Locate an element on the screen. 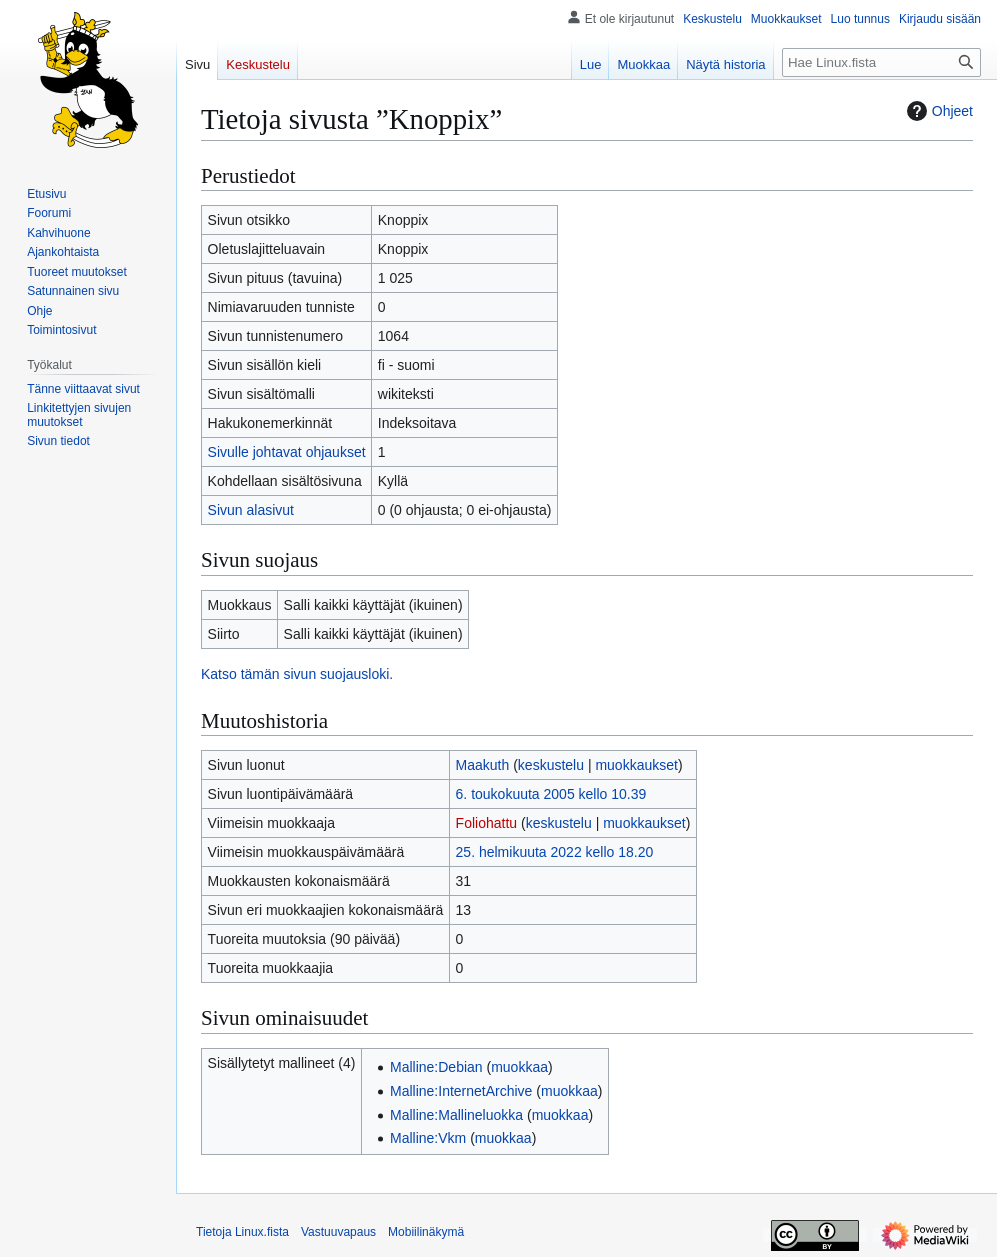  25. helmikuuta 2022 kello 18.20 is located at coordinates (555, 852).